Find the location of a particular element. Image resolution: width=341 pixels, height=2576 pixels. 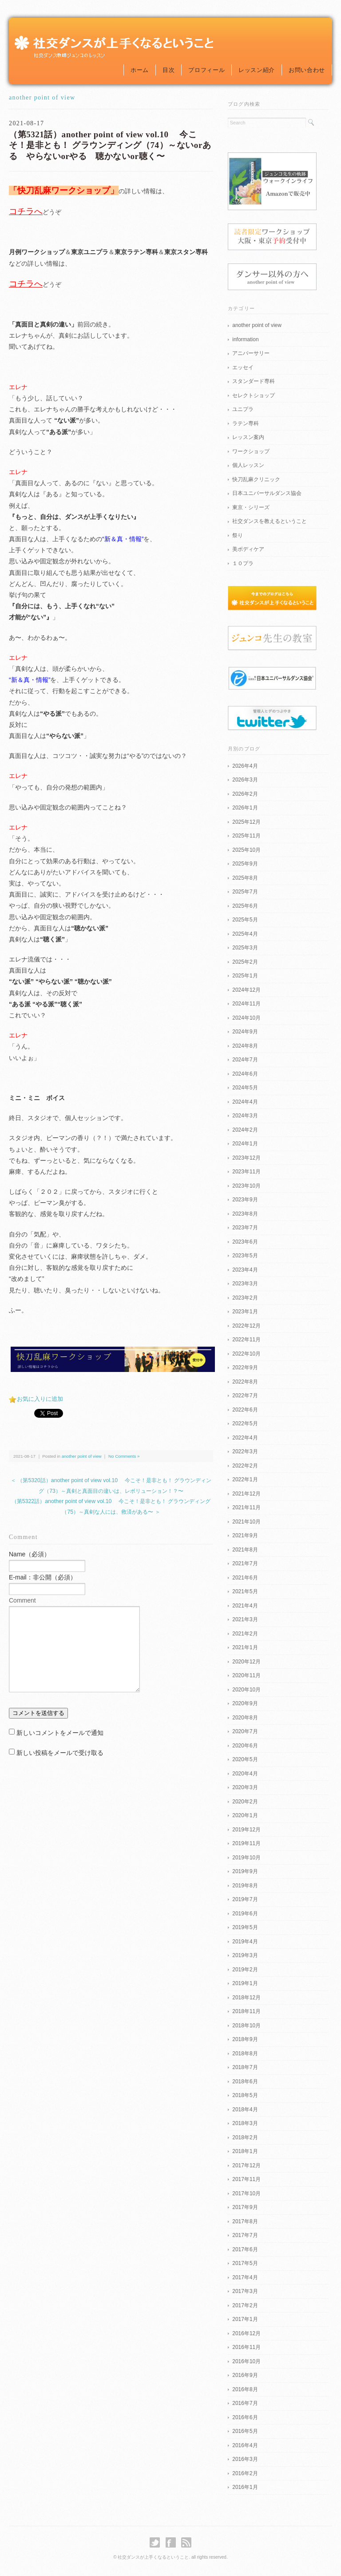

2026年3月 is located at coordinates (245, 780).